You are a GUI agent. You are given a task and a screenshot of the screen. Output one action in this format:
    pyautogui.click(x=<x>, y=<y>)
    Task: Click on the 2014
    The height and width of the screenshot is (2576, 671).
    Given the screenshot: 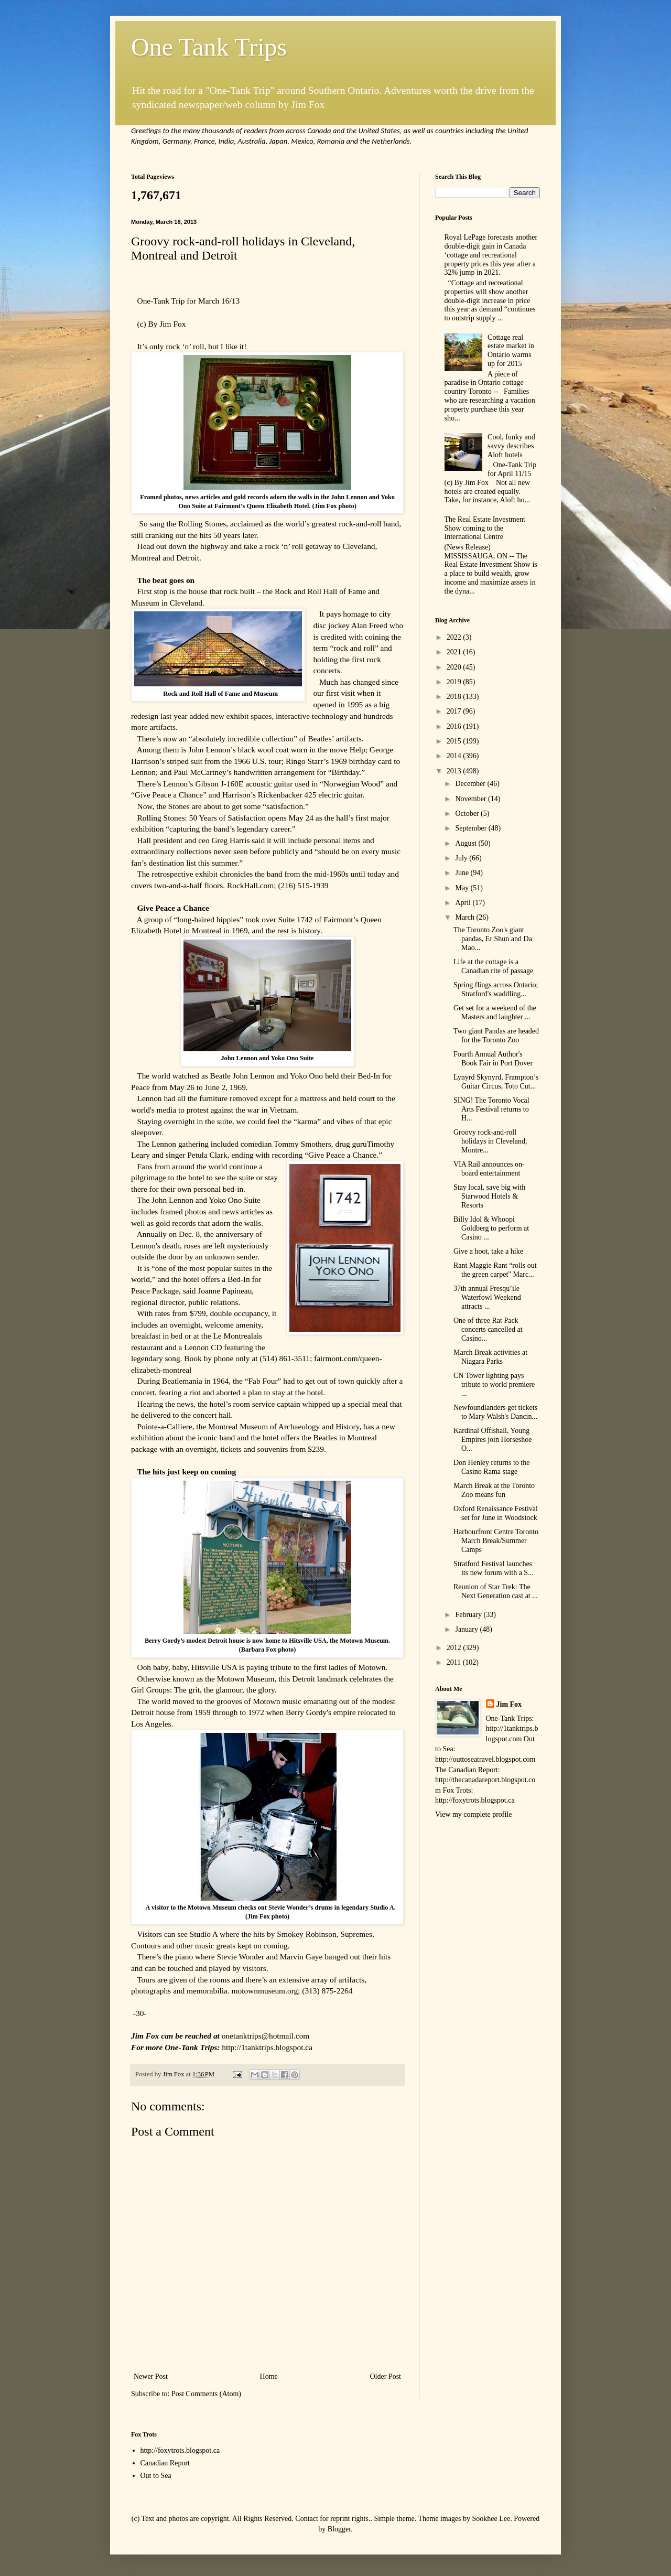 What is the action you would take?
    pyautogui.click(x=455, y=756)
    